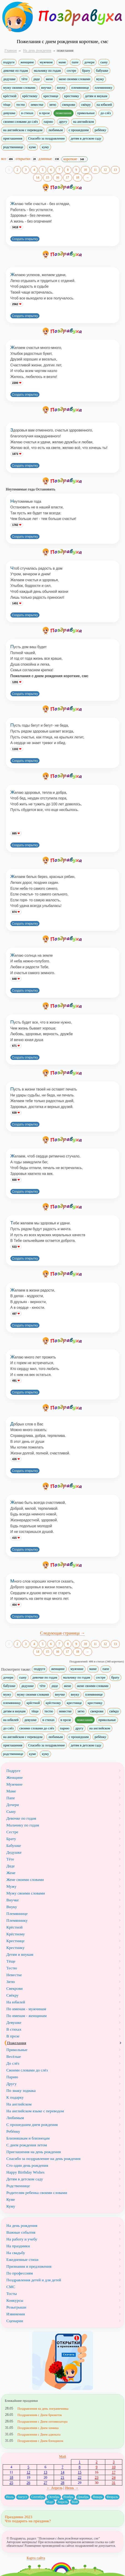  I want to click on тёте, so click(24, 79).